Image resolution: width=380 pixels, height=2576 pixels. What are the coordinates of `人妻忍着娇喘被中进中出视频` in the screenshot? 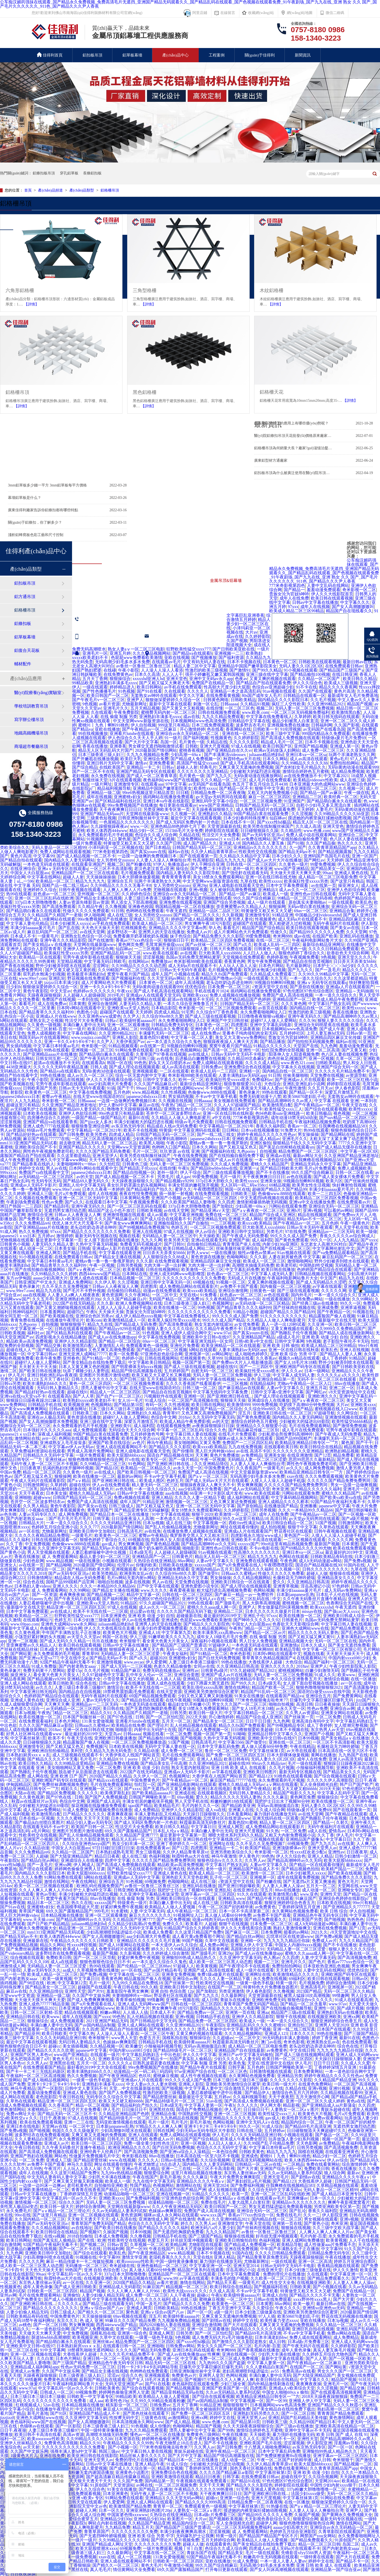 It's located at (99, 1552).